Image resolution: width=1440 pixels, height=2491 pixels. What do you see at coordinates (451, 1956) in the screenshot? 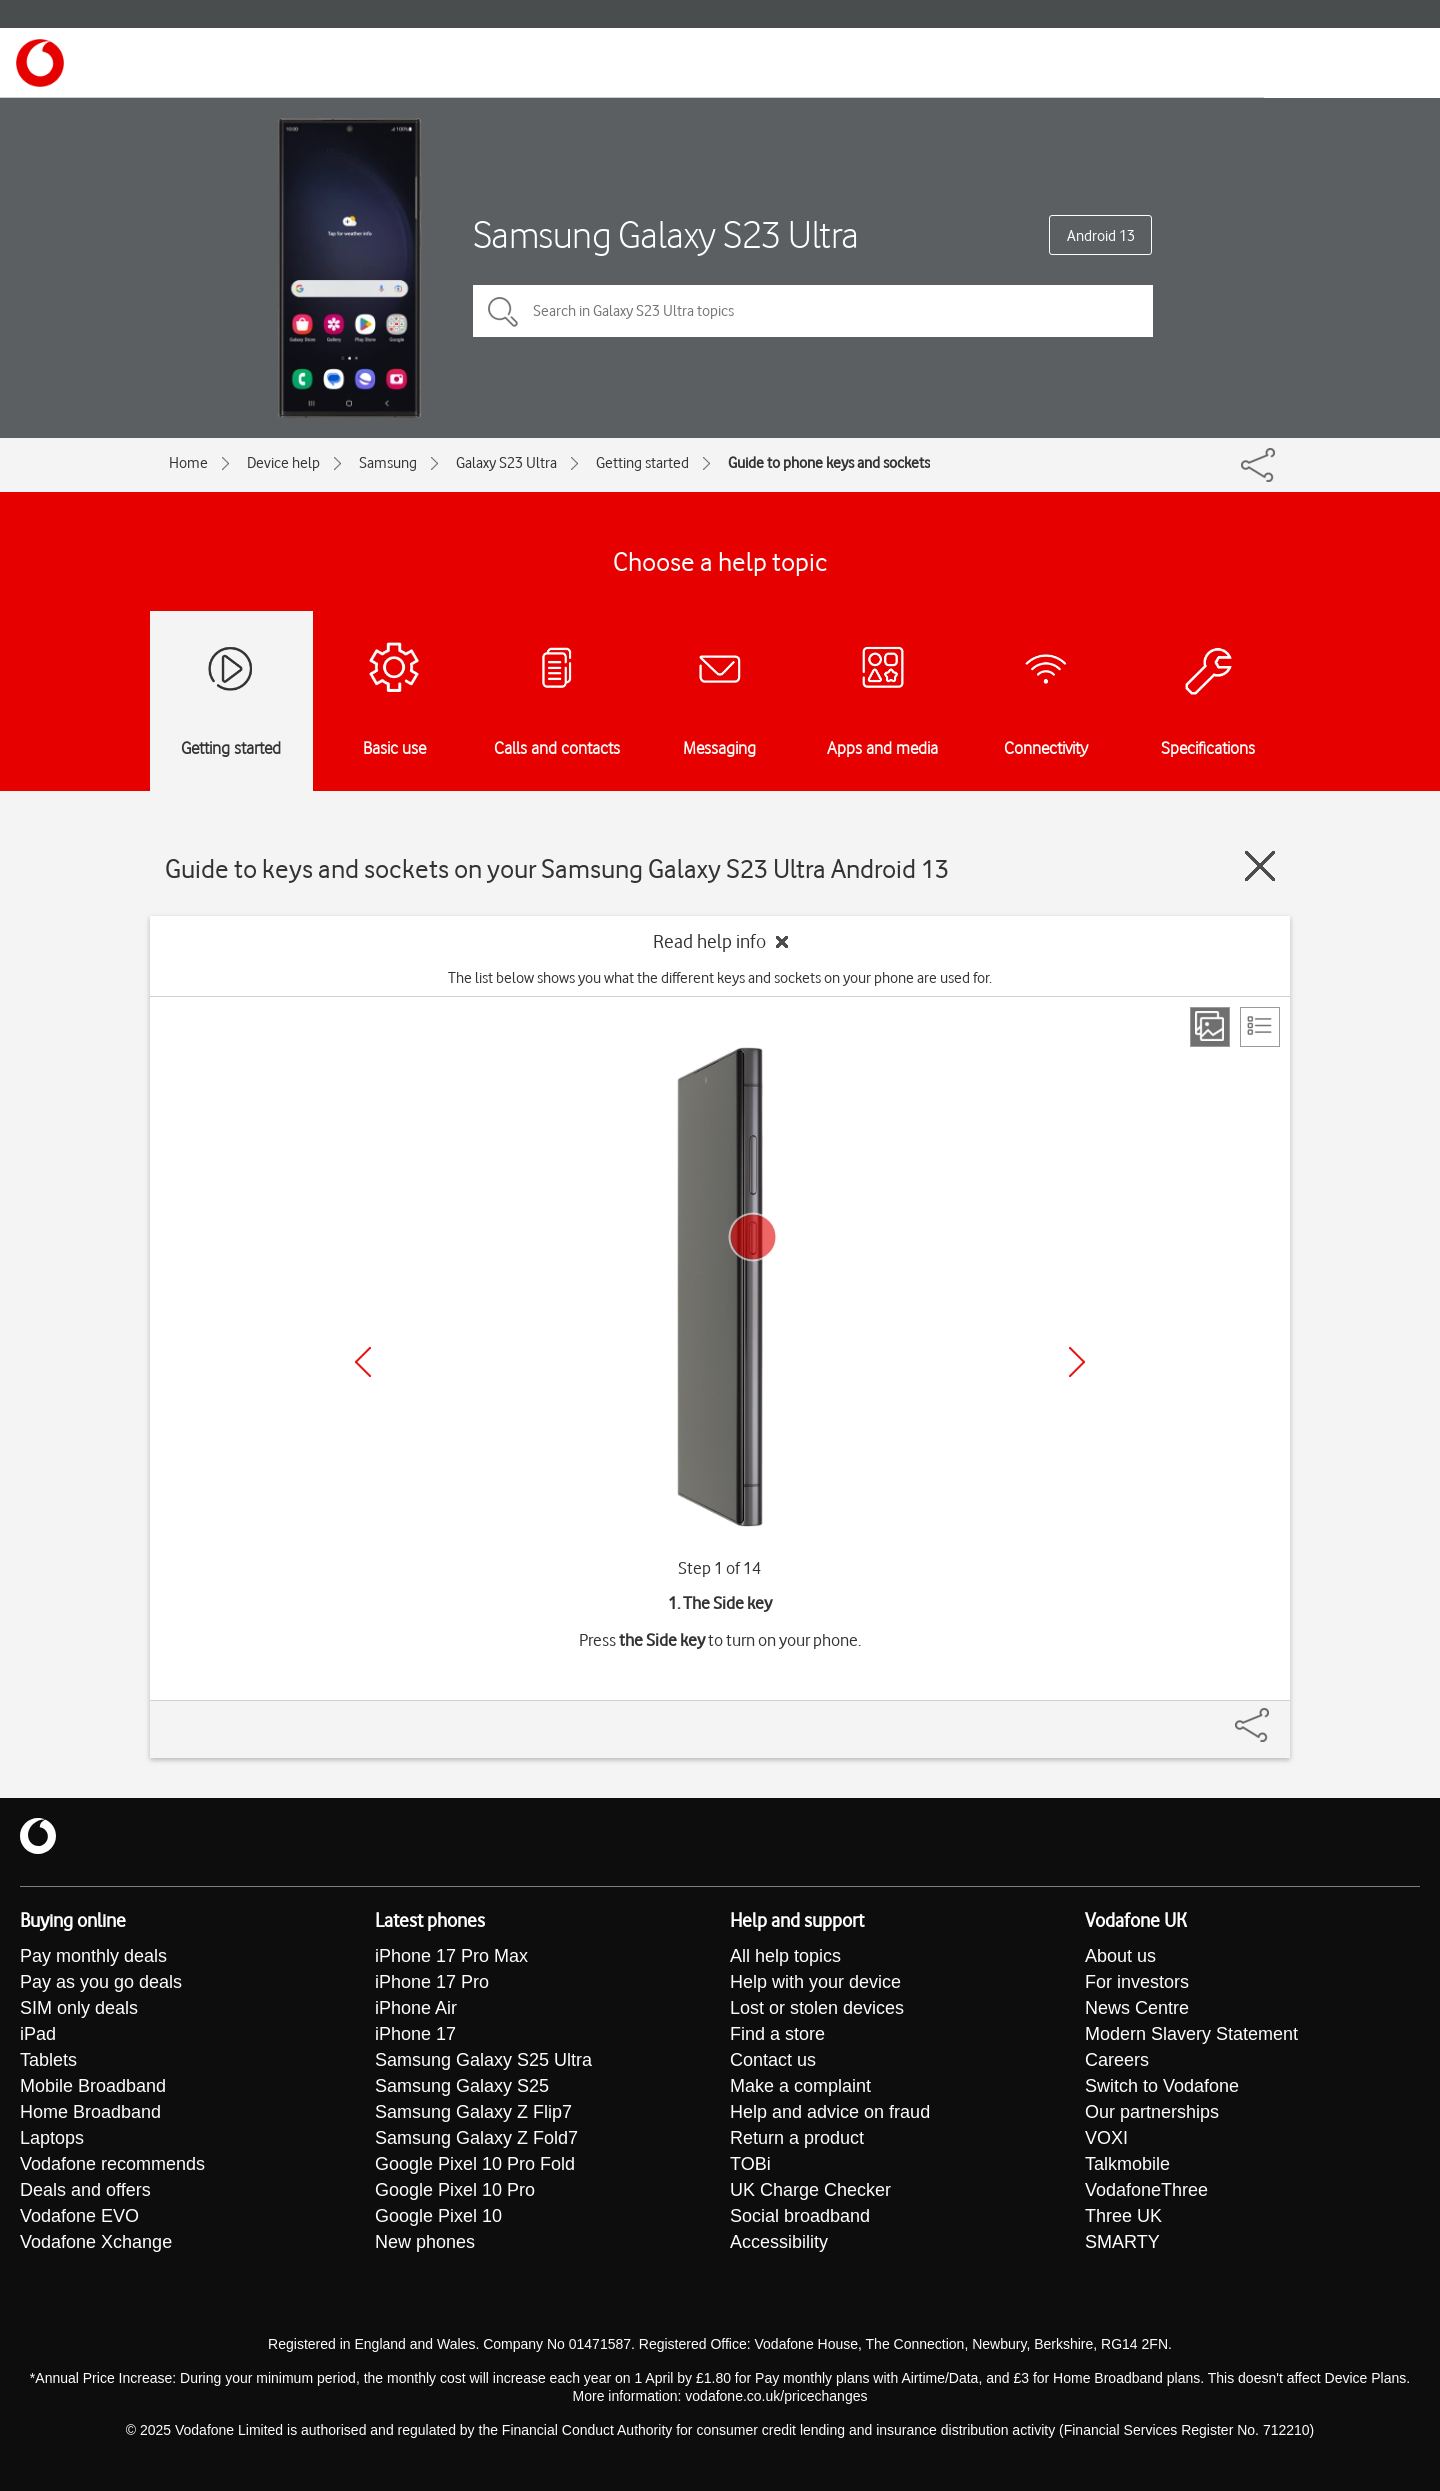
I see `iPhone 17 Pro Max` at bounding box center [451, 1956].